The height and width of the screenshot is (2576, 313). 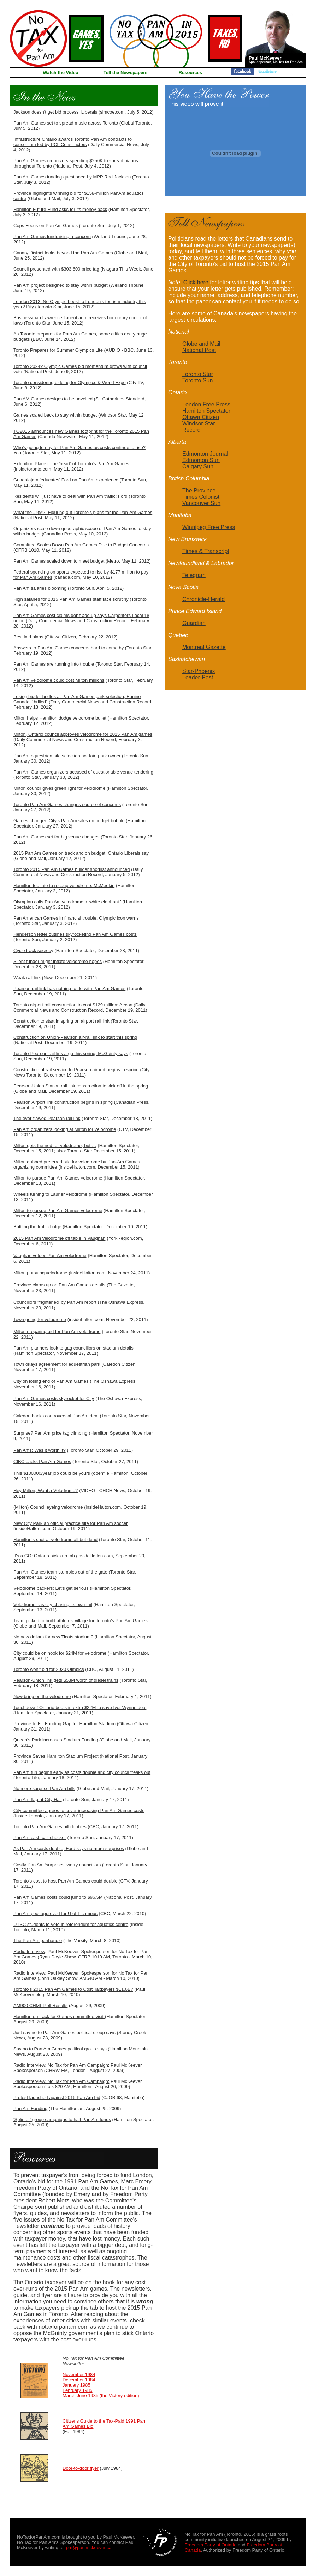 What do you see at coordinates (56, 269) in the screenshot?
I see `Council presented with $303,600 price tag` at bounding box center [56, 269].